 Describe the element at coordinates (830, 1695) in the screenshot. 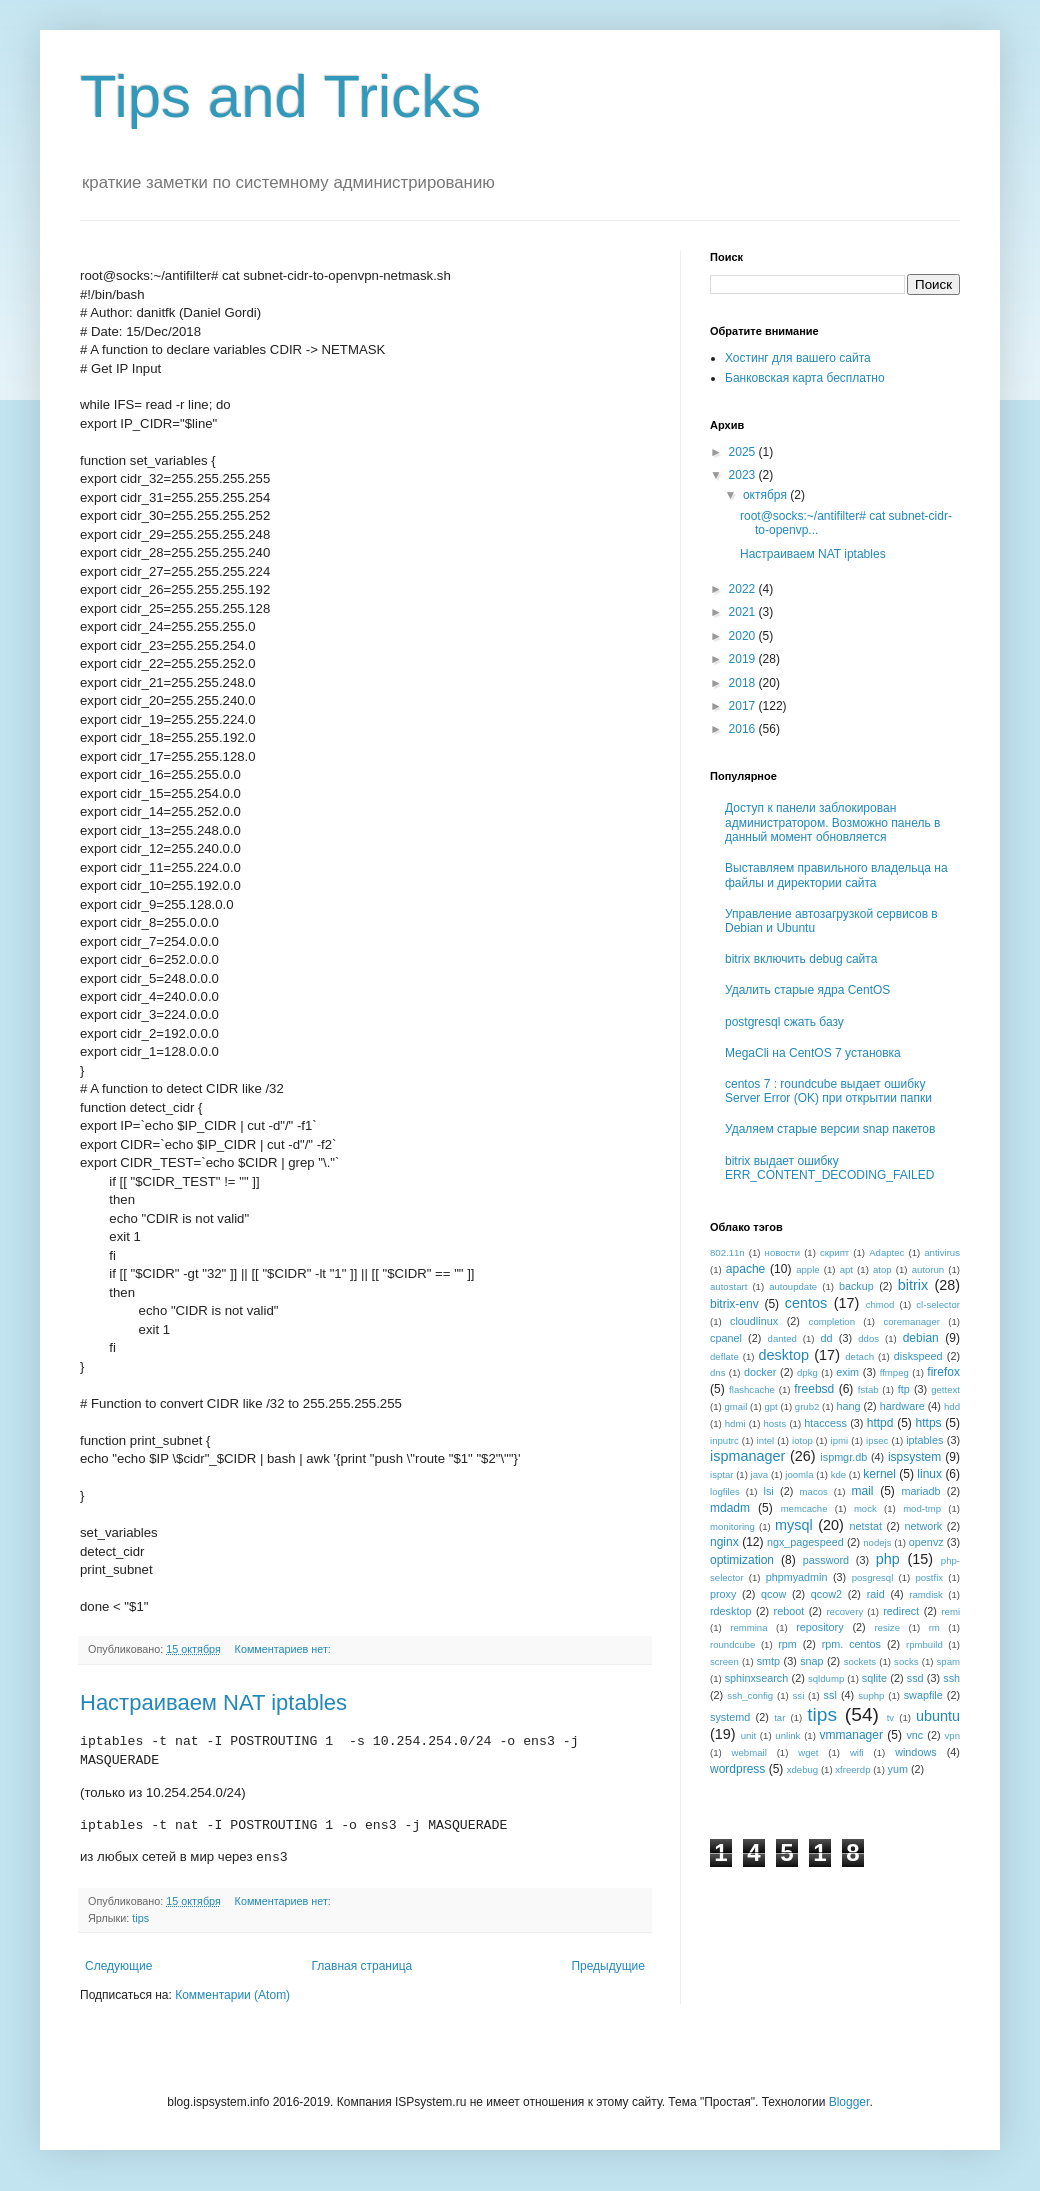

I see `ssl` at that location.